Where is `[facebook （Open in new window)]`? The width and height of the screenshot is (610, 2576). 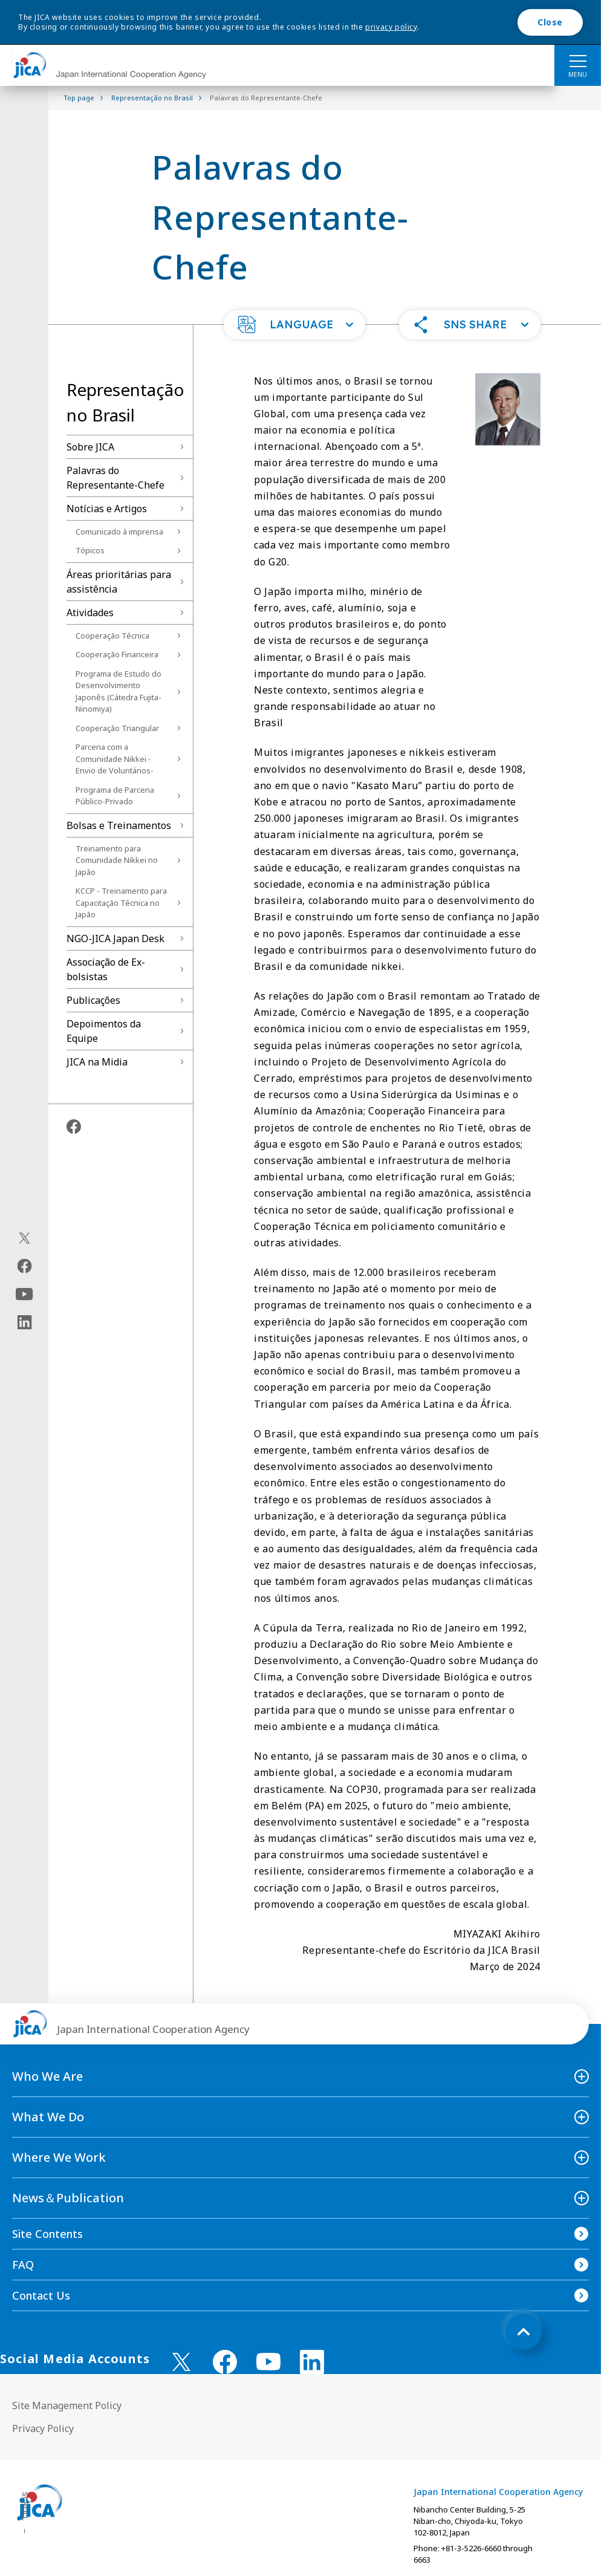
[facebook （Open in new window)] is located at coordinates (225, 2362).